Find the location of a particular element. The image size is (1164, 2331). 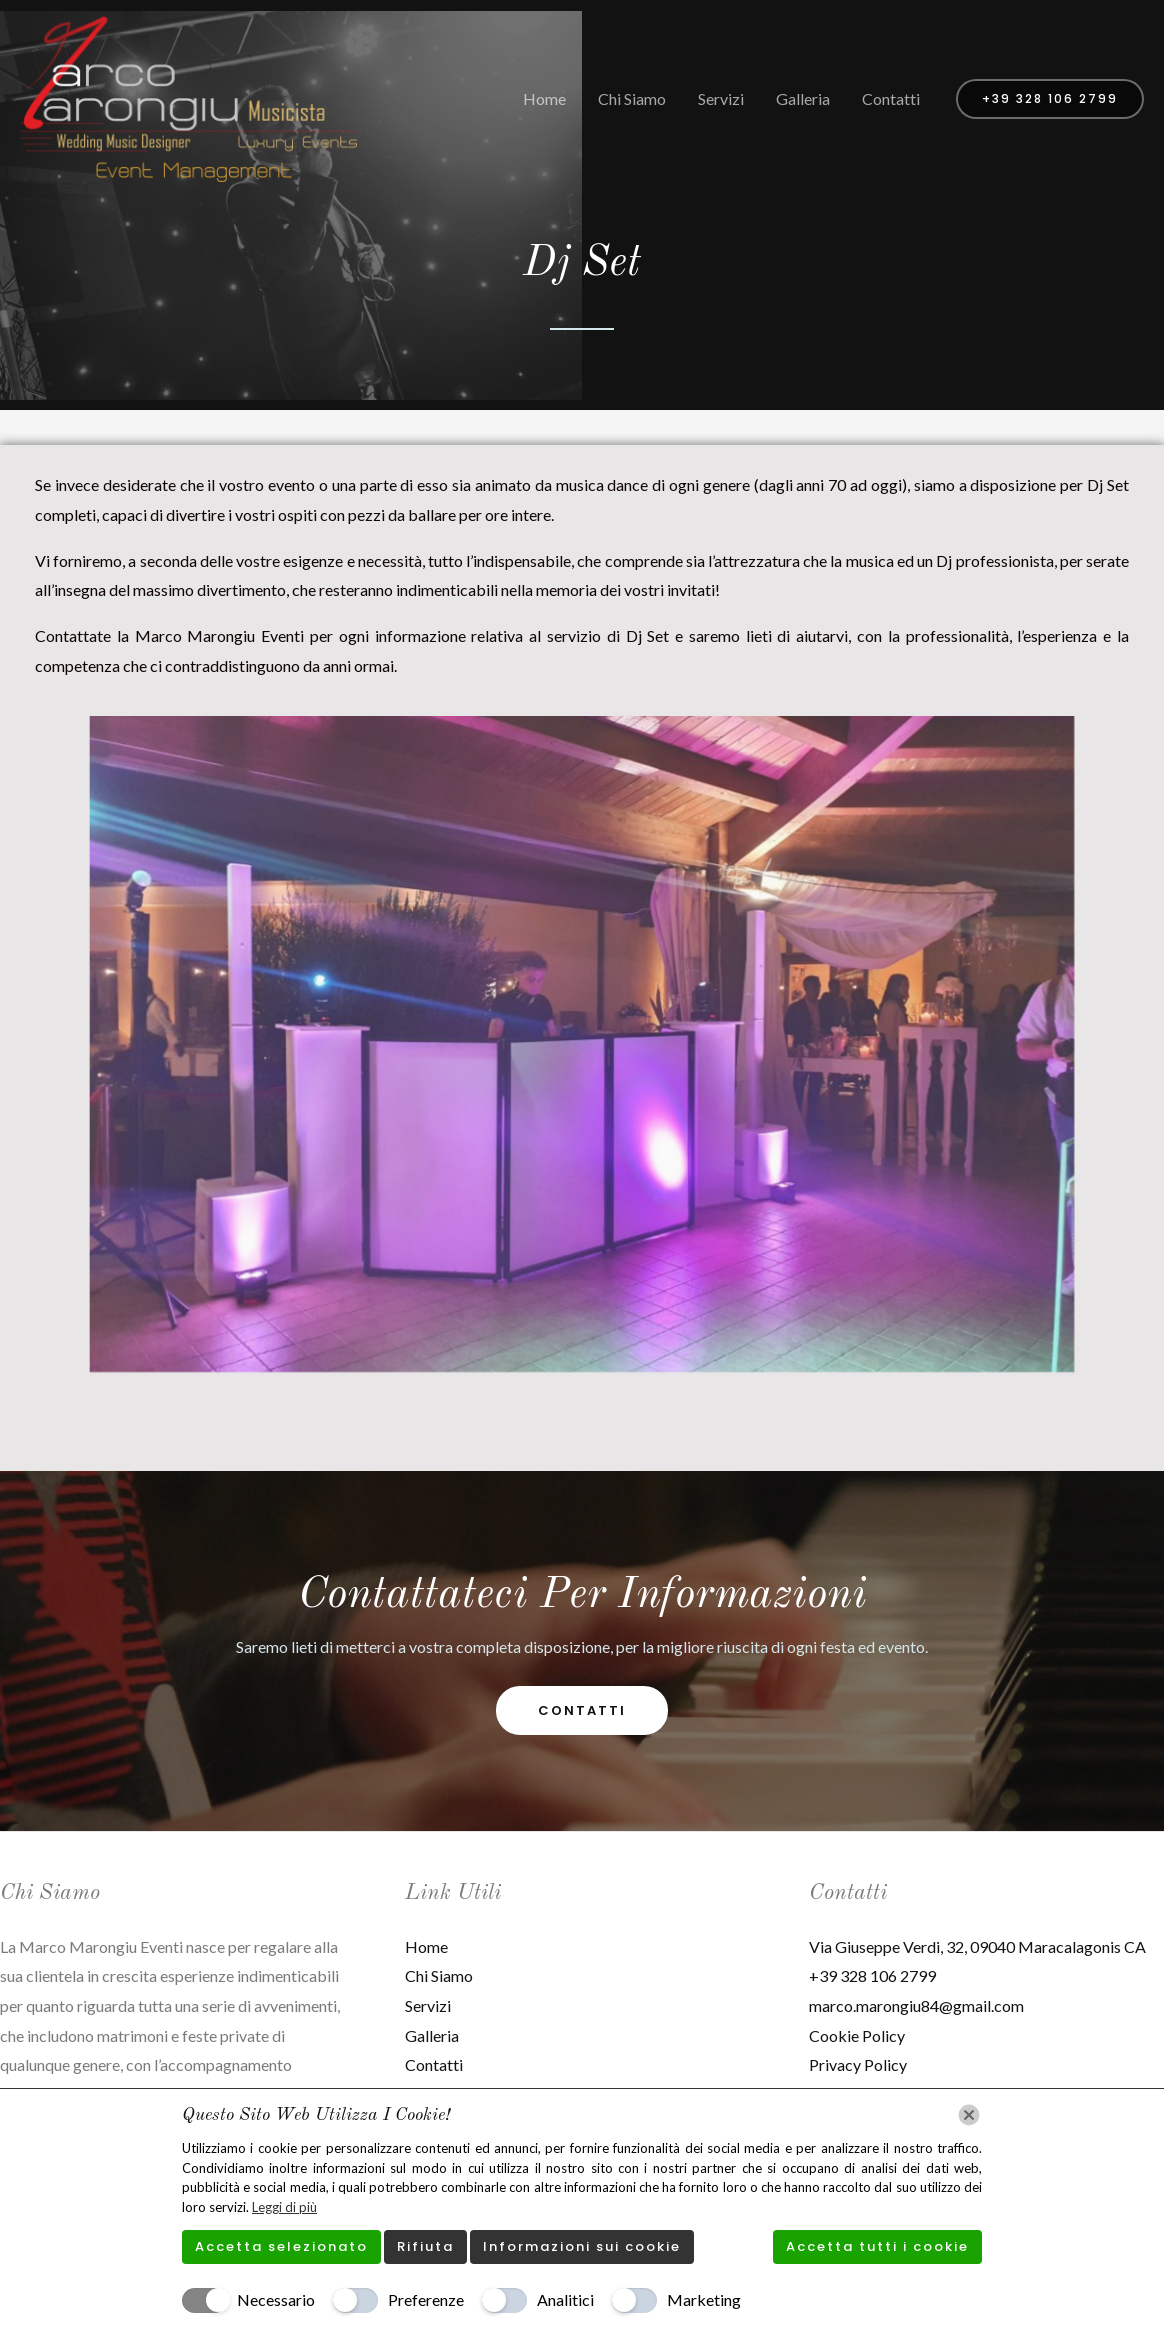

Via Giuseppe Verdi, 32, 09040 Maracalagonis CA is located at coordinates (977, 1946).